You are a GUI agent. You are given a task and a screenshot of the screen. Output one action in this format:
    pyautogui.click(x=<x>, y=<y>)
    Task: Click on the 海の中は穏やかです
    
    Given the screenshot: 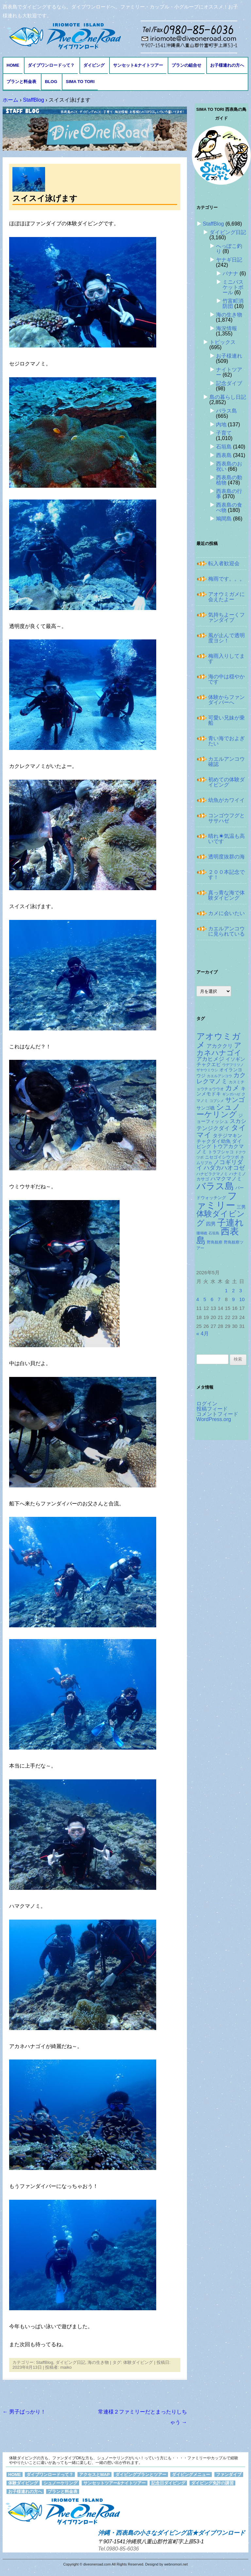 What is the action you would take?
    pyautogui.click(x=226, y=679)
    